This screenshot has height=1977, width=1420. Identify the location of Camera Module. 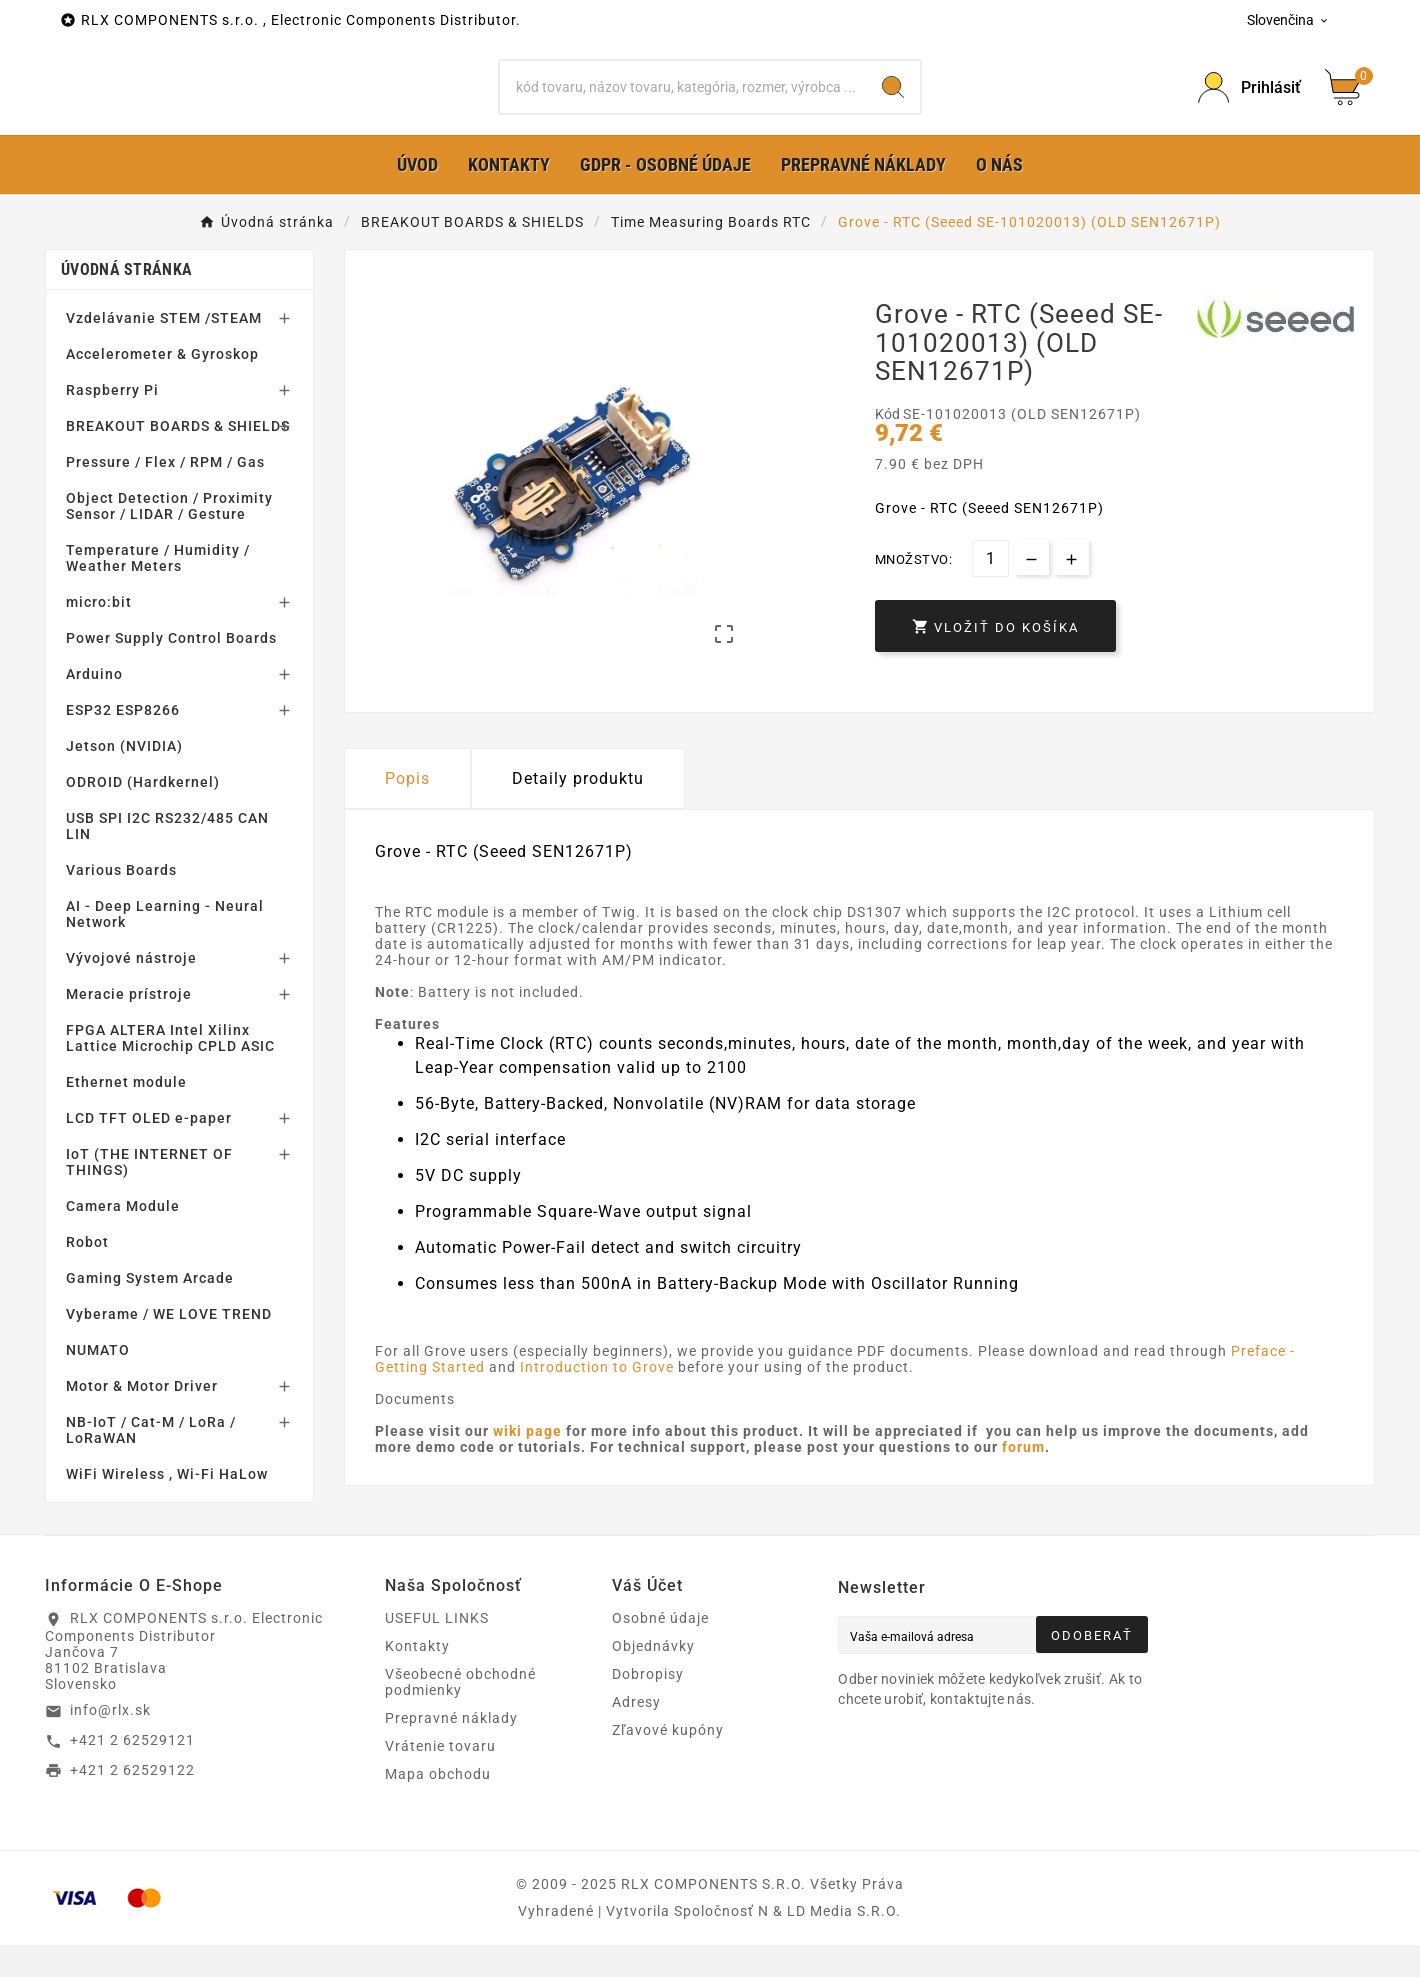
(123, 1238).